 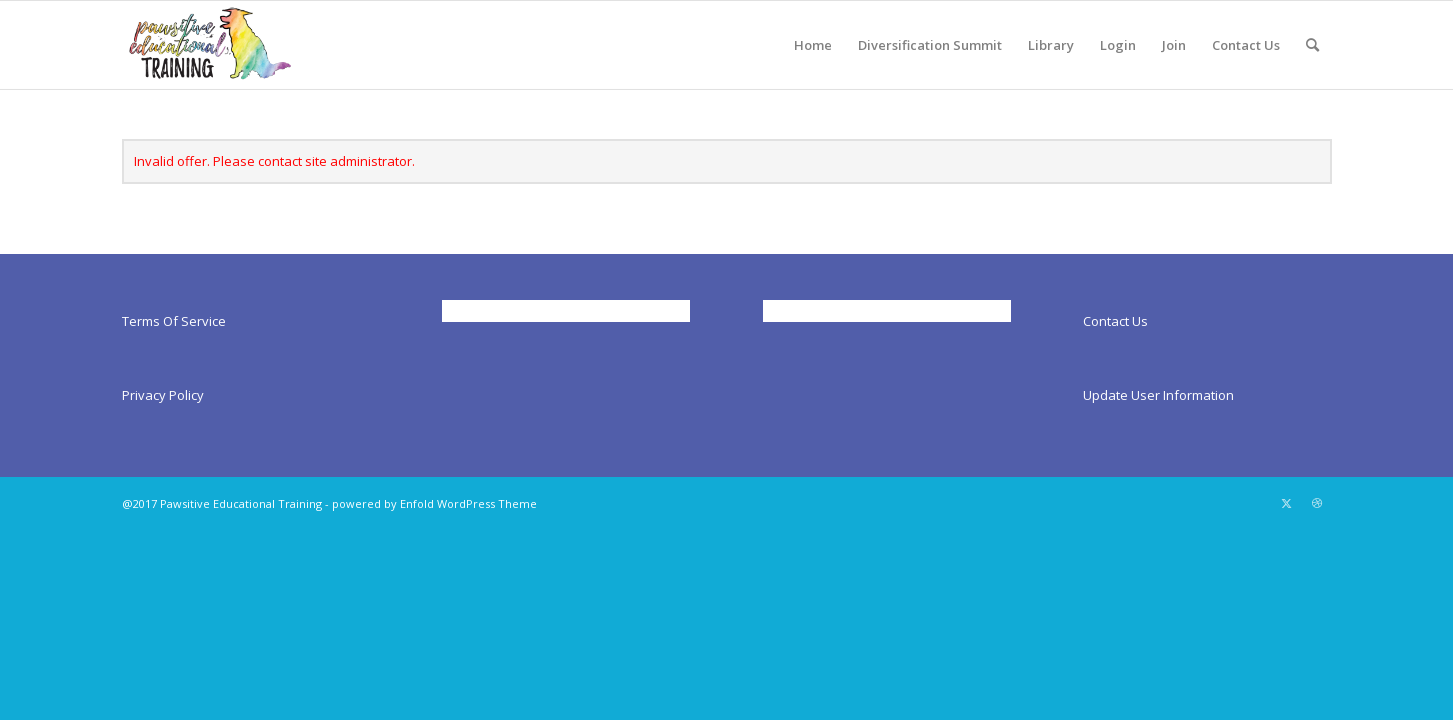 What do you see at coordinates (434, 503) in the screenshot?
I see `powered by Enfold WordPress Theme` at bounding box center [434, 503].